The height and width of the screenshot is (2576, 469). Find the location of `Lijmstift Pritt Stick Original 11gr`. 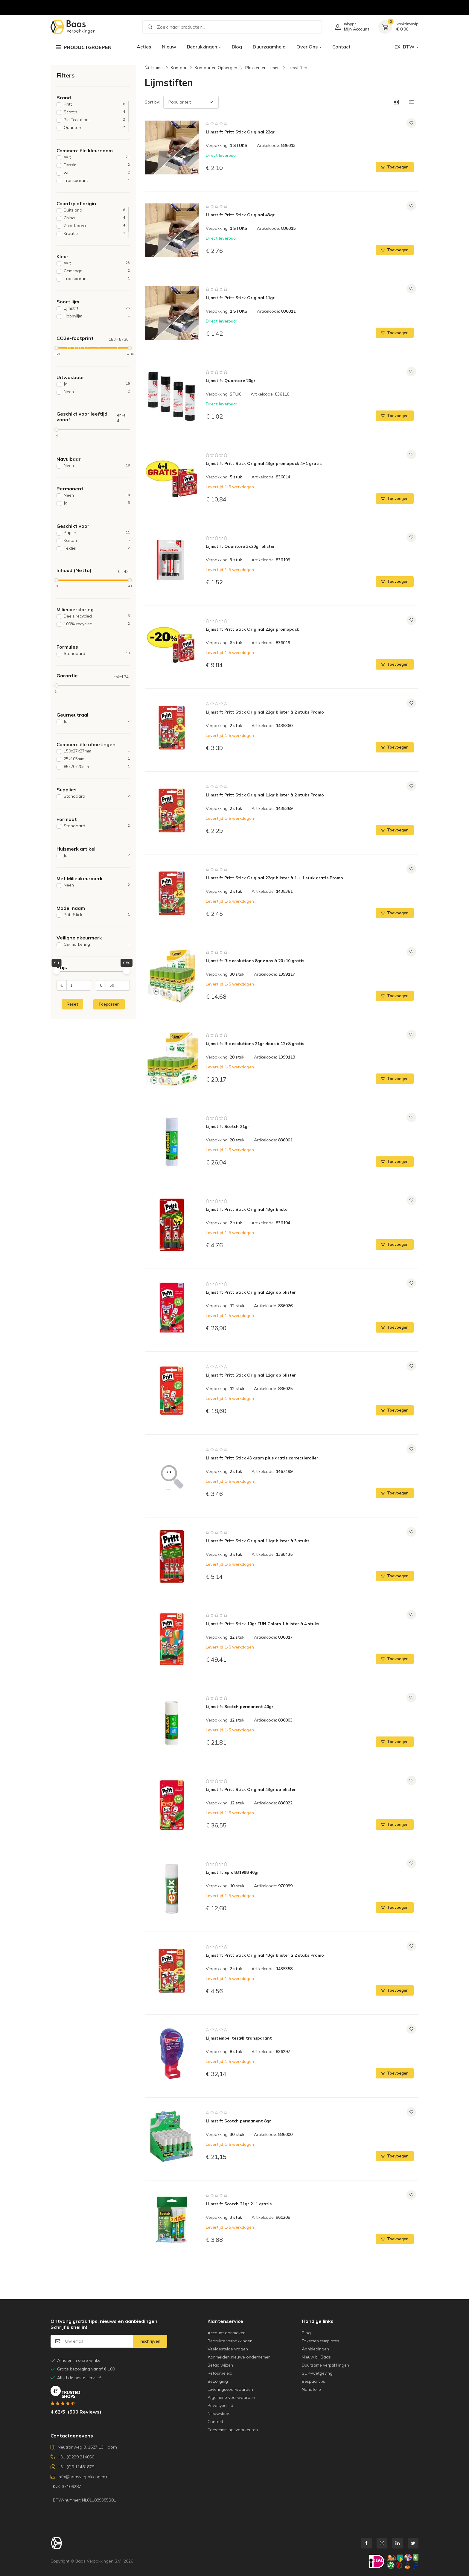

Lijmstift Pritt Stick Original 11gr is located at coordinates (240, 297).